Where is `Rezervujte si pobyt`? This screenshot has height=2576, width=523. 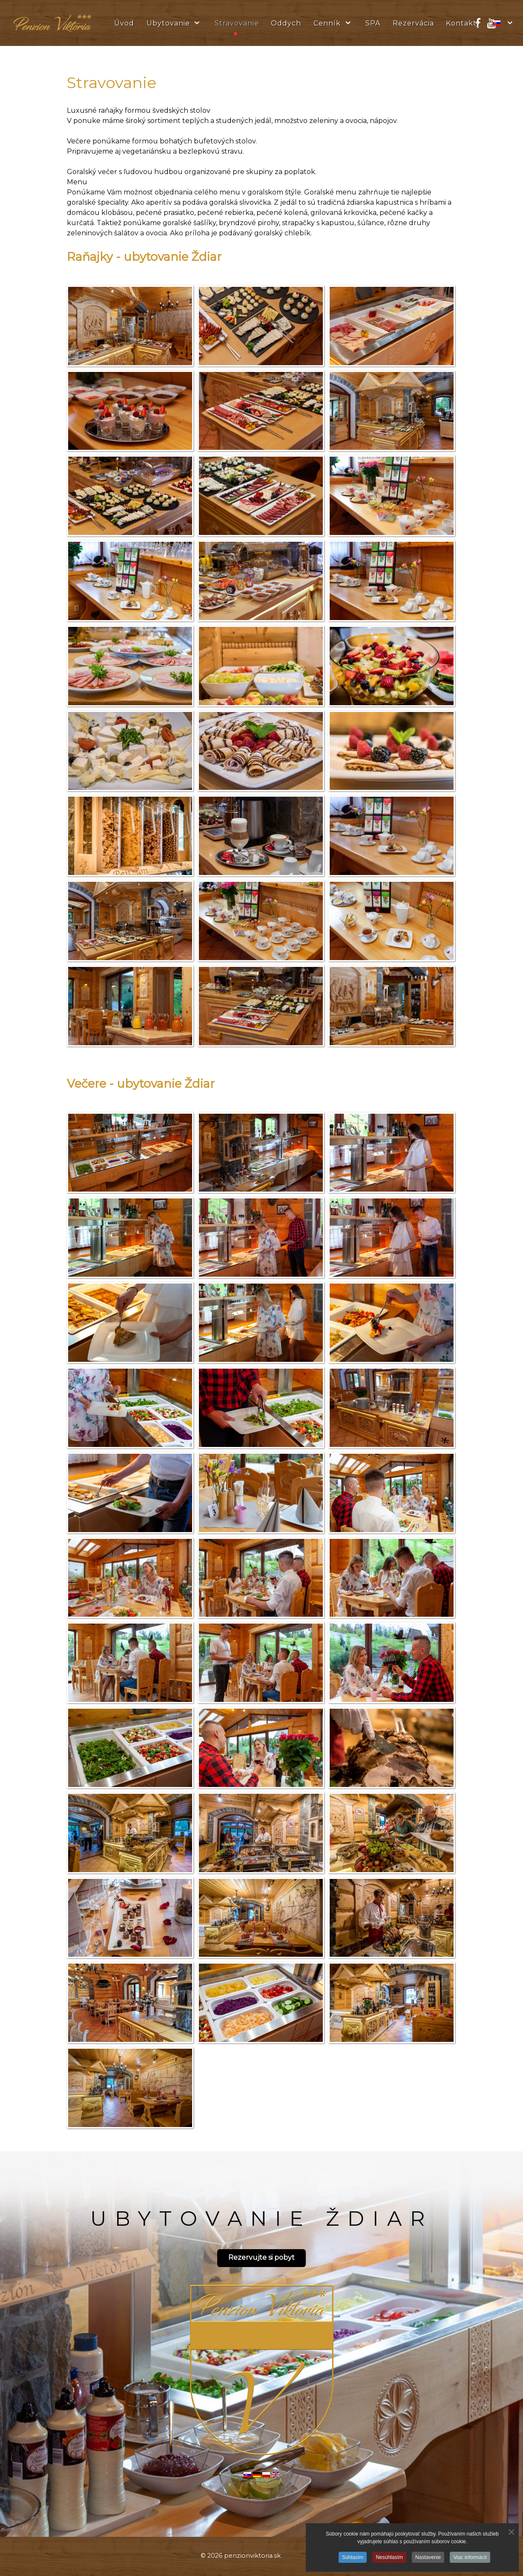
Rezervujte si pobyt is located at coordinates (261, 2257).